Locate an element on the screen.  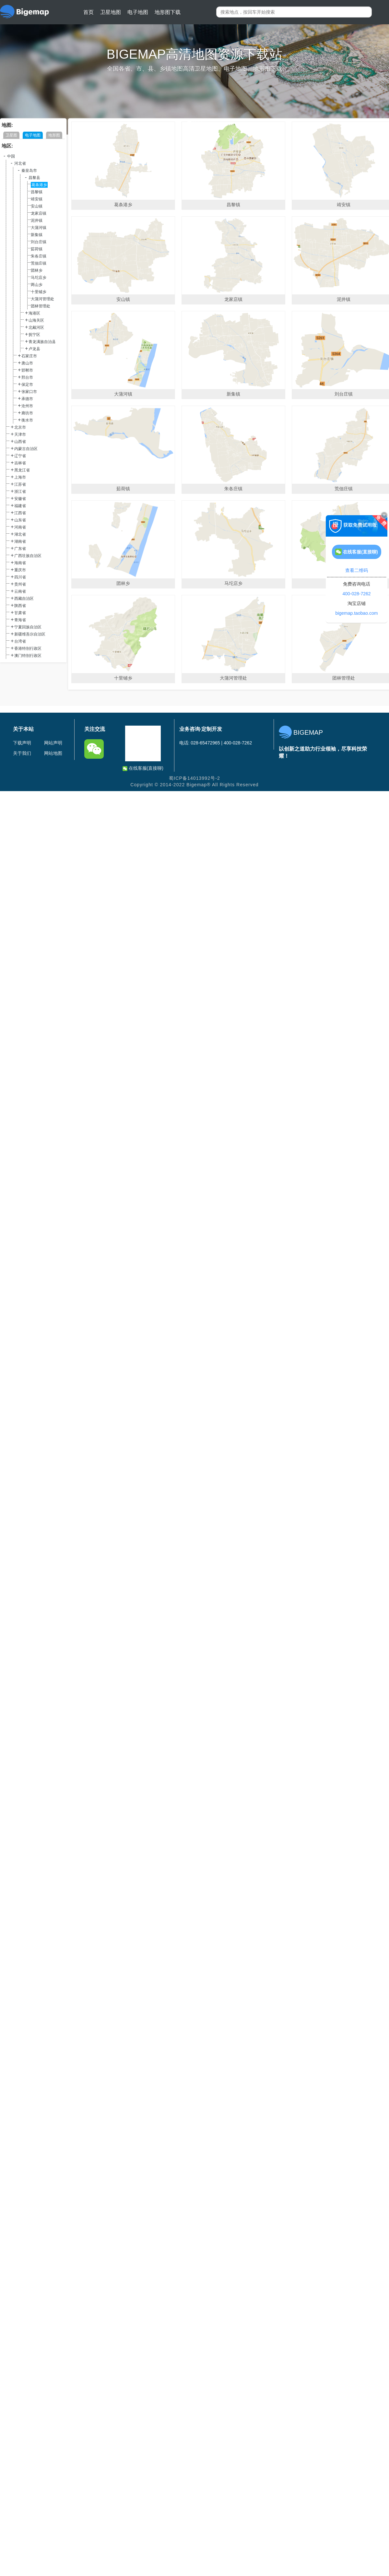
宁夏回族自治区 is located at coordinates (27, 627).